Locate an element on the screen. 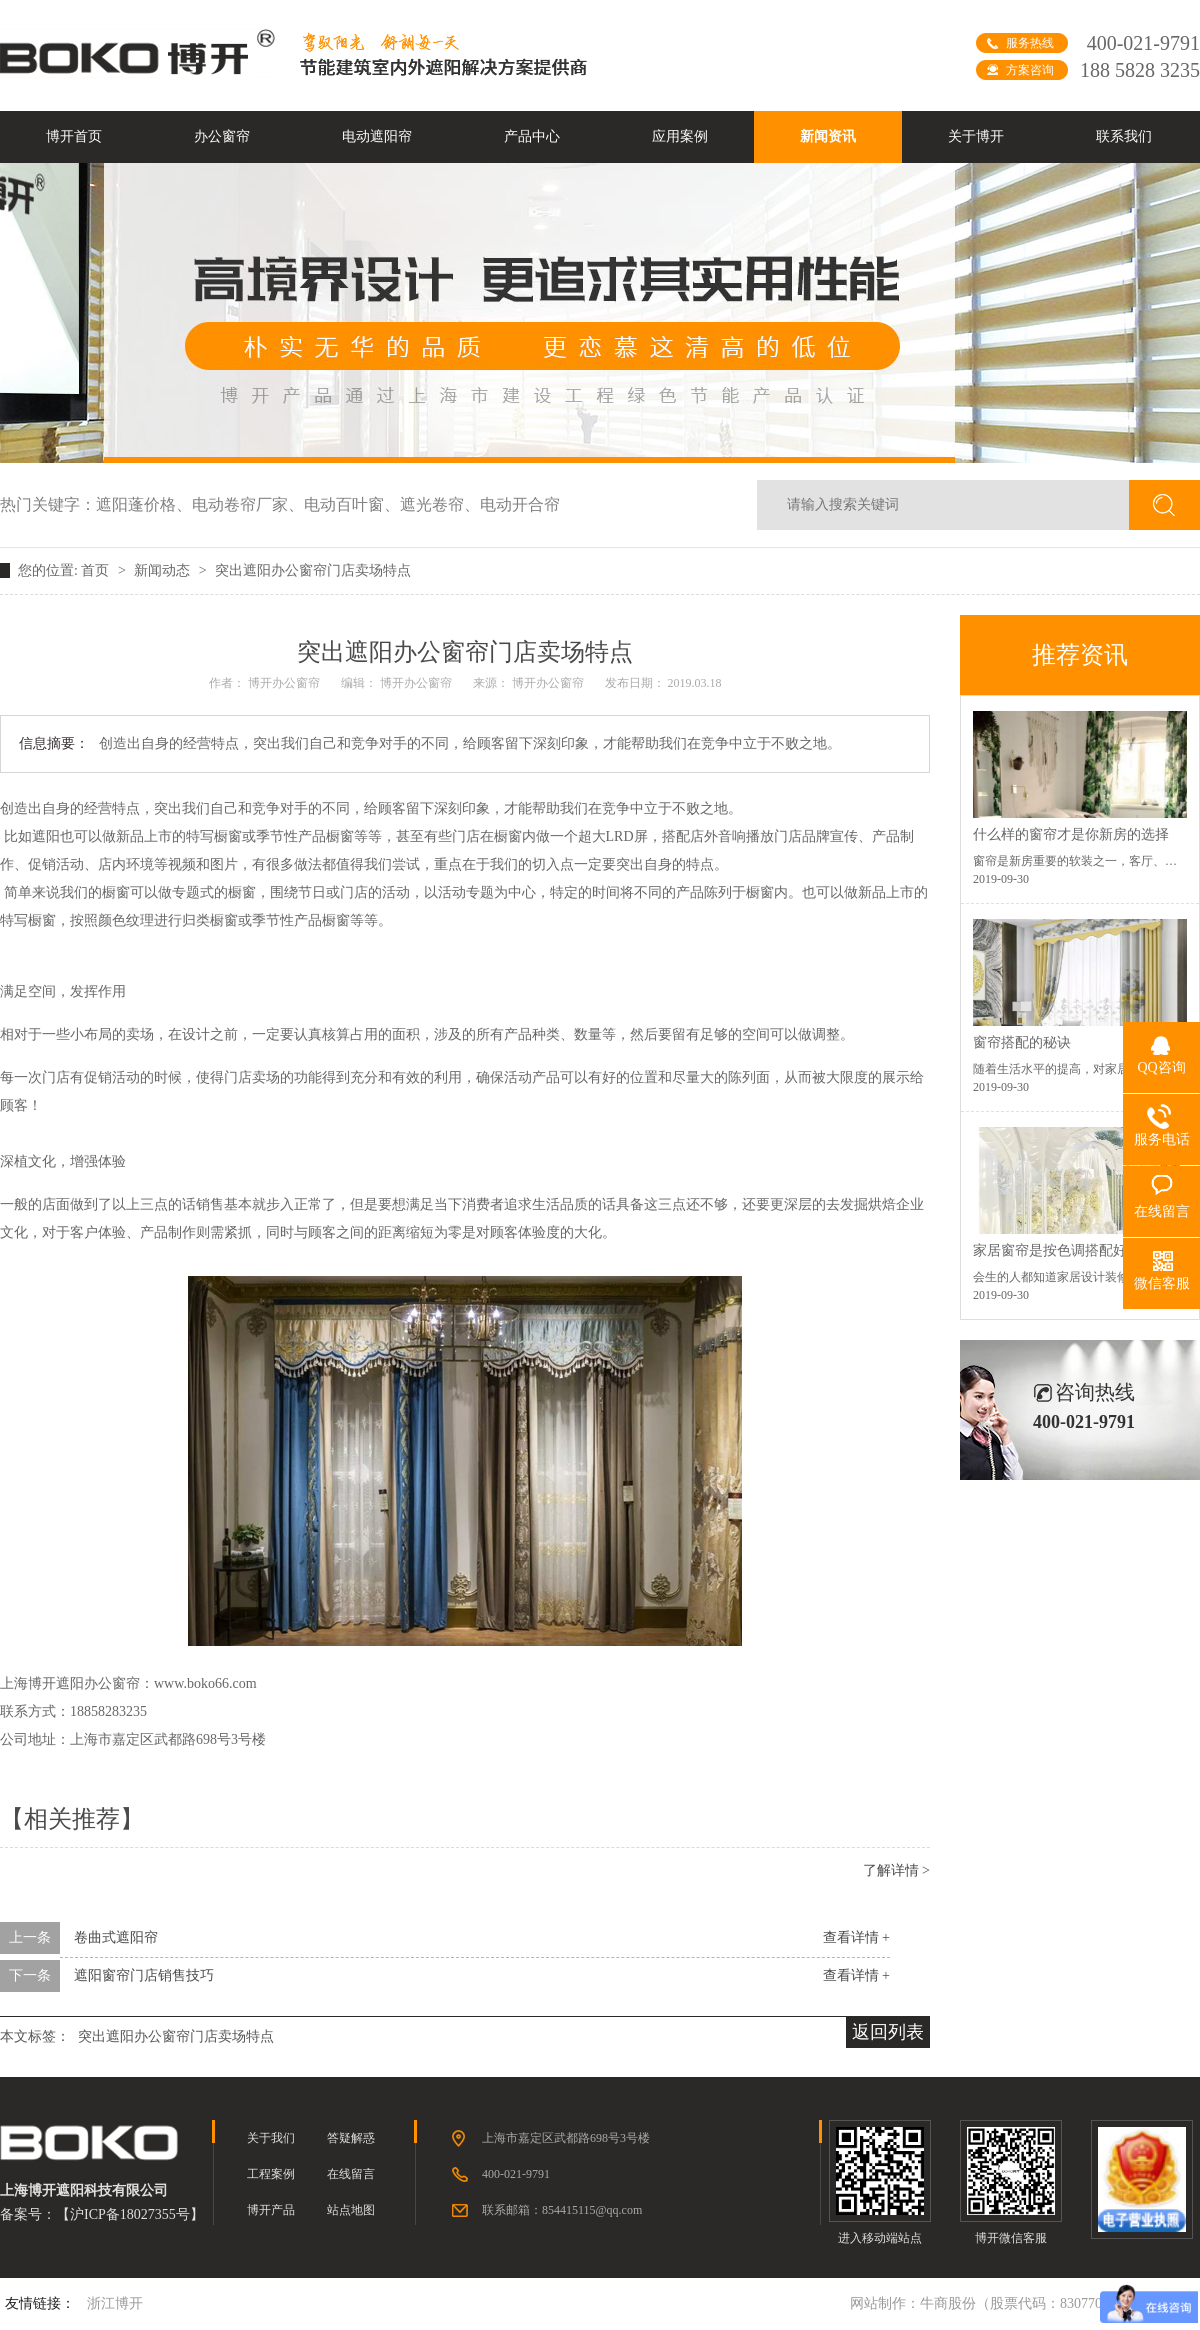 The width and height of the screenshot is (1200, 2330). 遮阳蓬价格 is located at coordinates (144, 504).